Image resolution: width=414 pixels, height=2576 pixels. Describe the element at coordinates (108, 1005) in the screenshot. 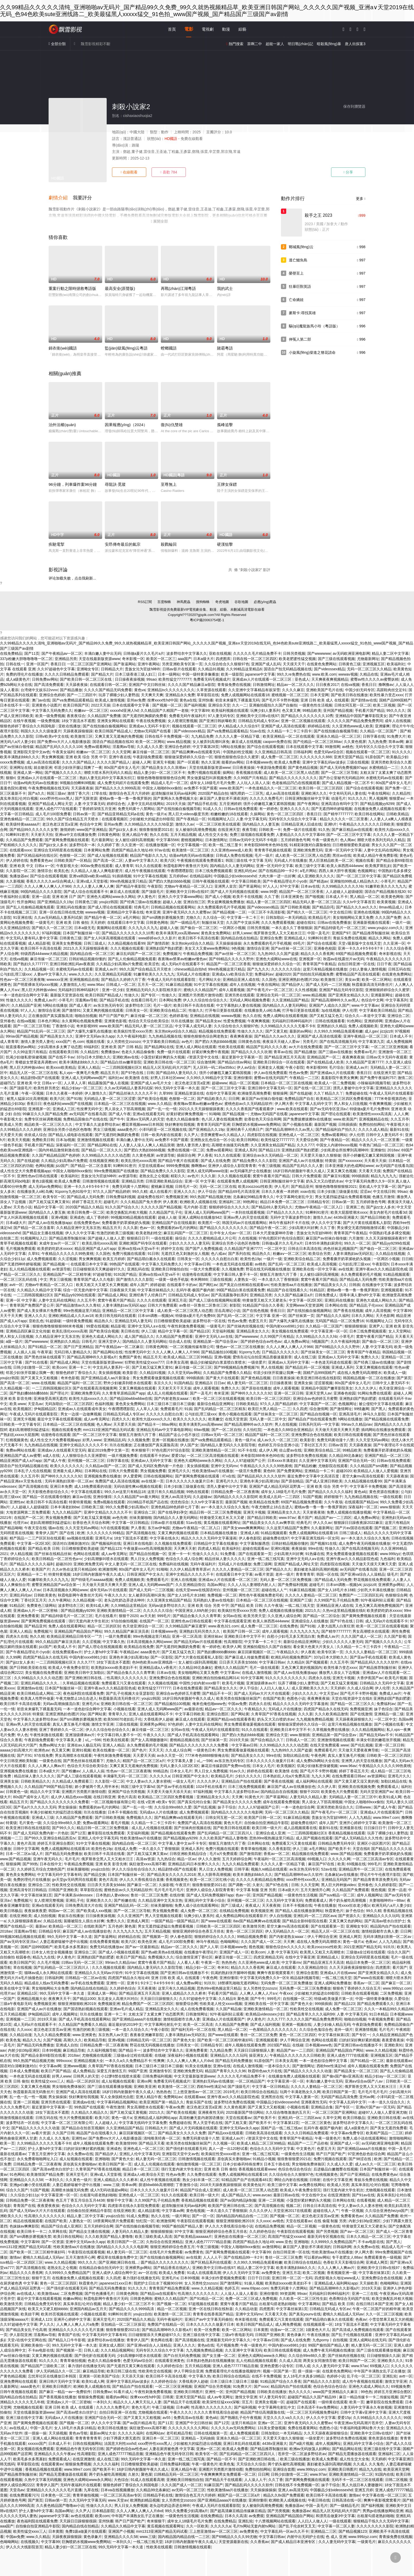

I see `av东京热无码专区` at that location.